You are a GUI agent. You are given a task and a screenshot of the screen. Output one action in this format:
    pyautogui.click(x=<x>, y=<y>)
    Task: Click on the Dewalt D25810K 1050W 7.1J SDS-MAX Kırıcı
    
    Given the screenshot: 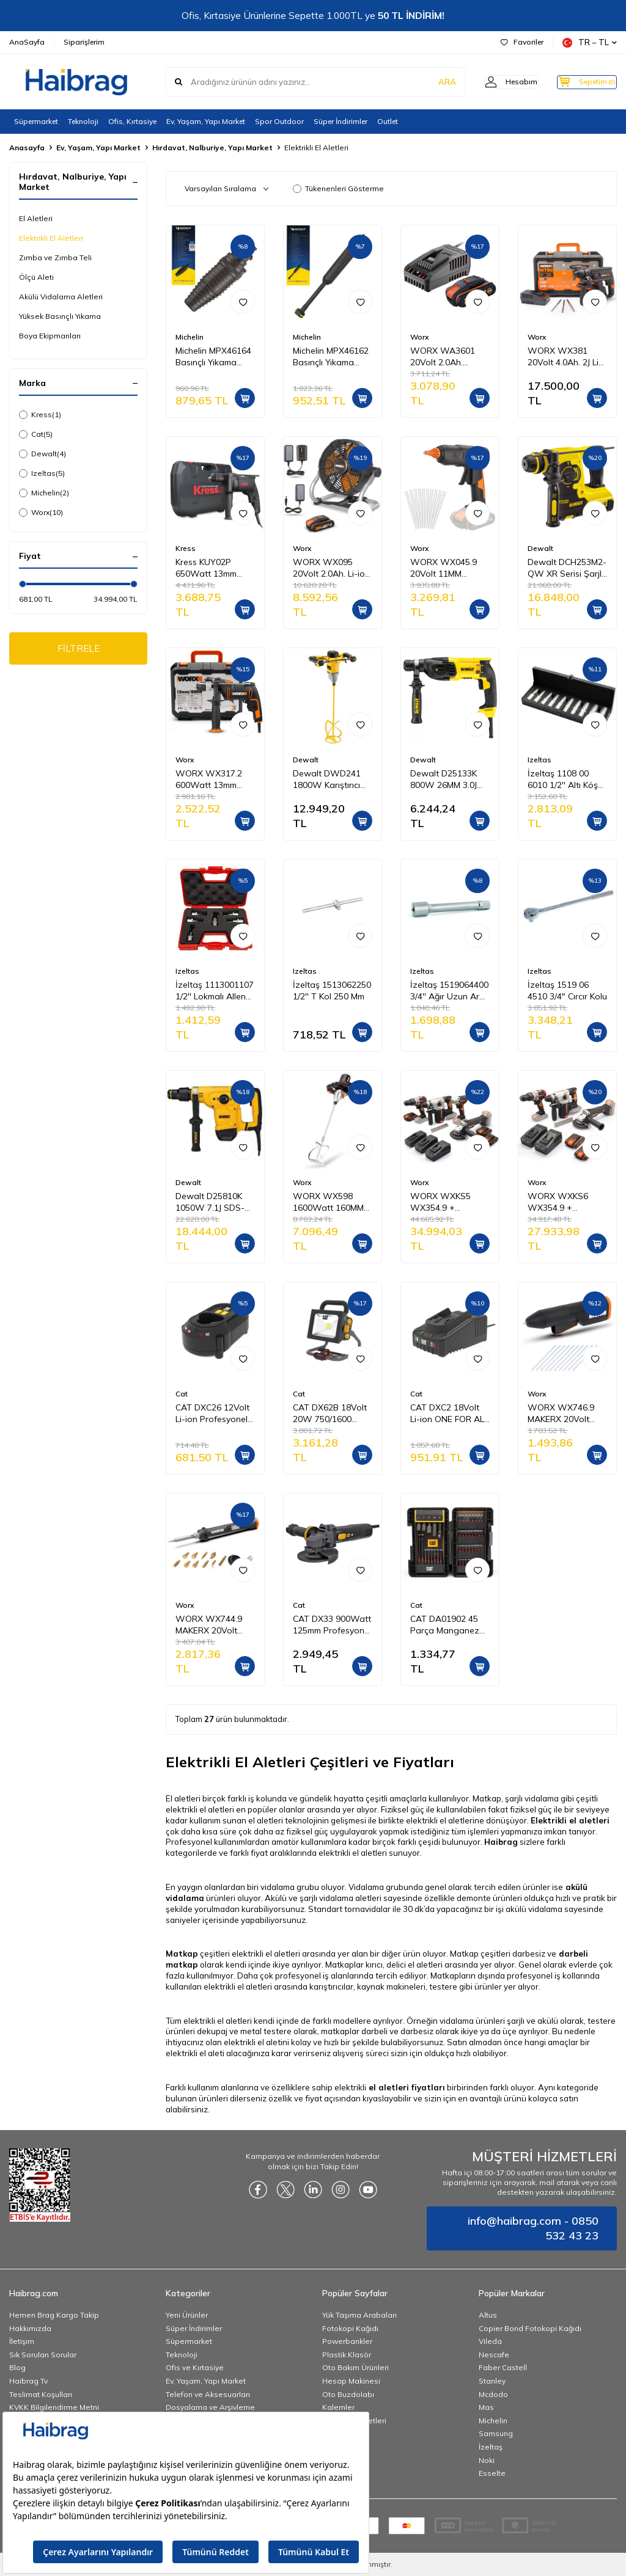 What is the action you would take?
    pyautogui.click(x=210, y=1202)
    